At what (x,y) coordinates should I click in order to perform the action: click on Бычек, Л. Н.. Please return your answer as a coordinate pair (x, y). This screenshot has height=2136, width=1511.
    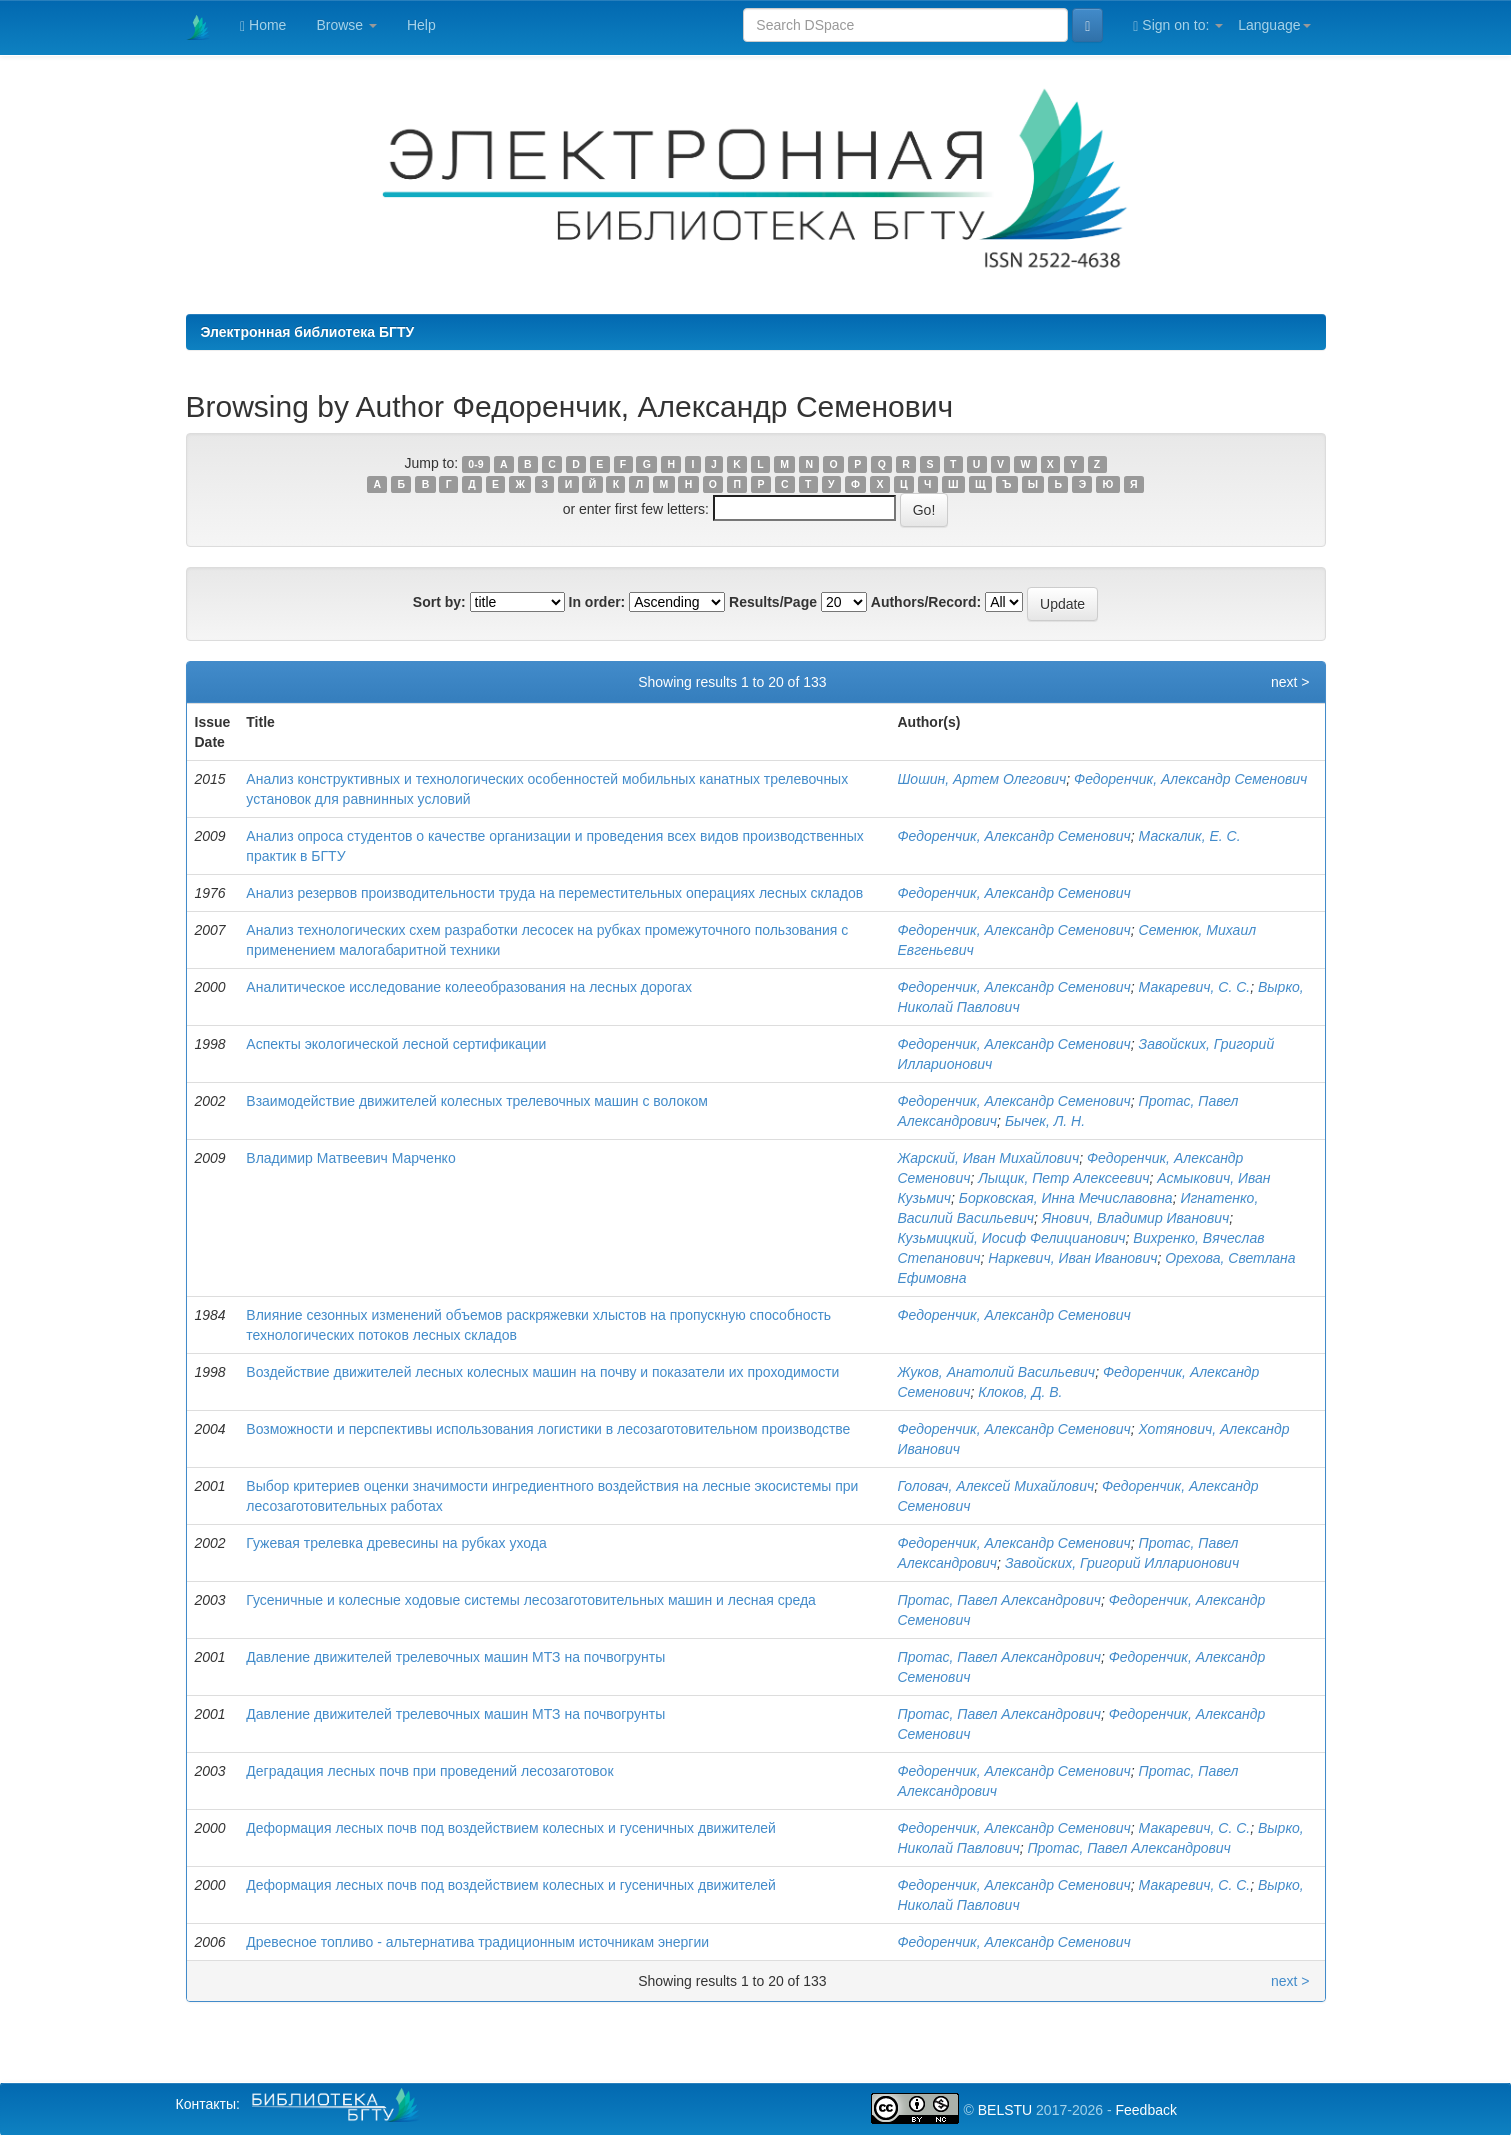
    Looking at the image, I should click on (1045, 1121).